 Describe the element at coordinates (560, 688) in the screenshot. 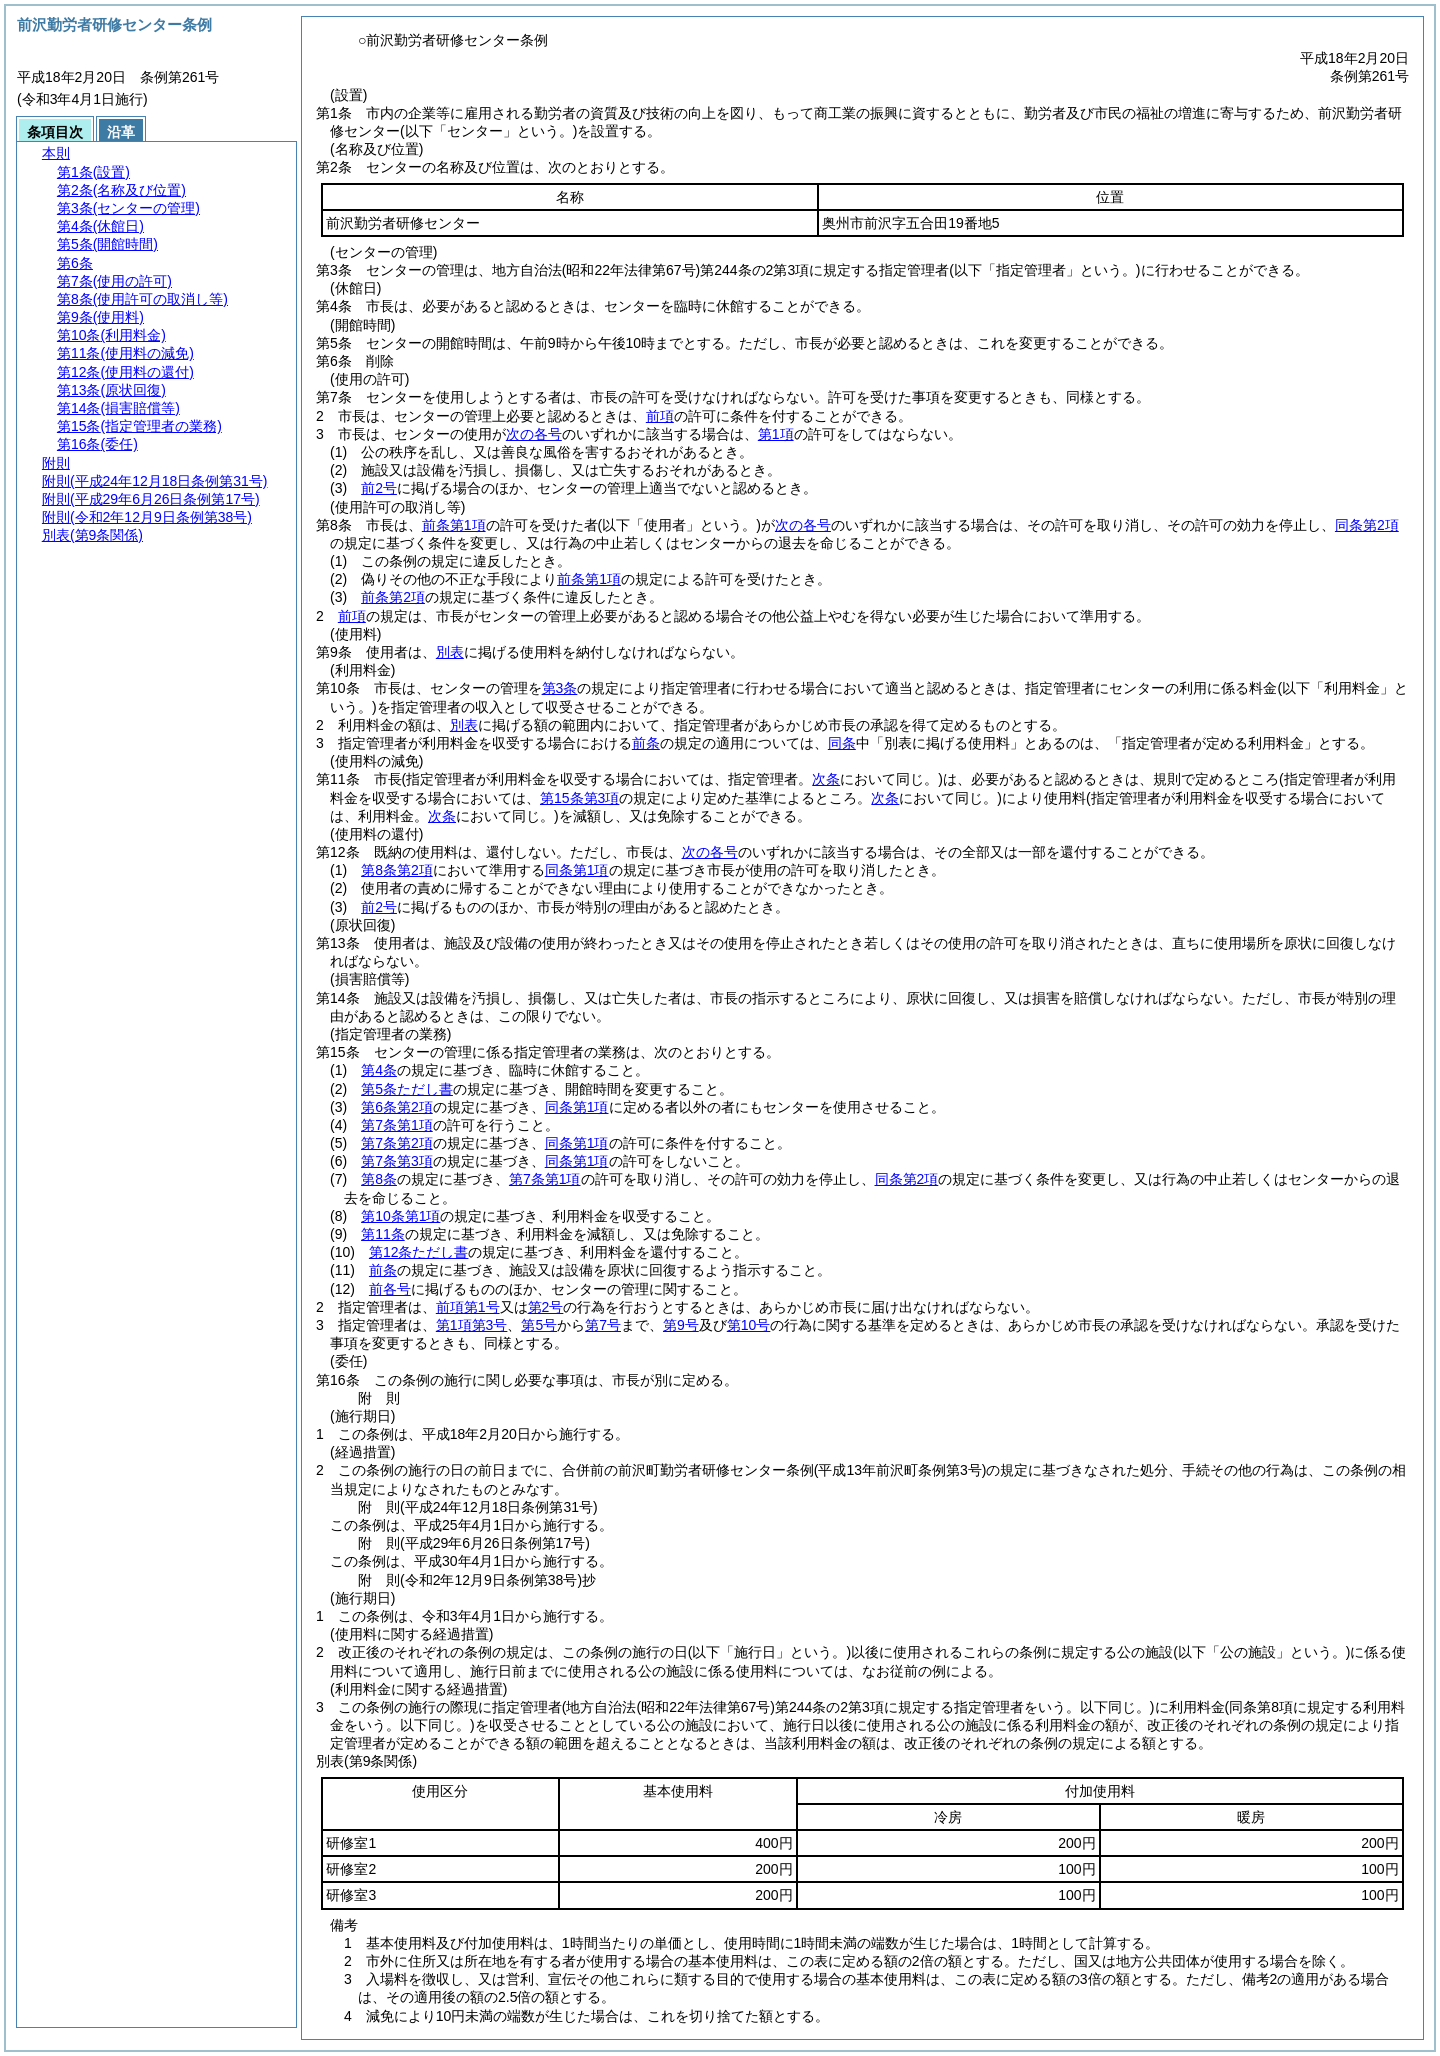

I see `第3条` at that location.